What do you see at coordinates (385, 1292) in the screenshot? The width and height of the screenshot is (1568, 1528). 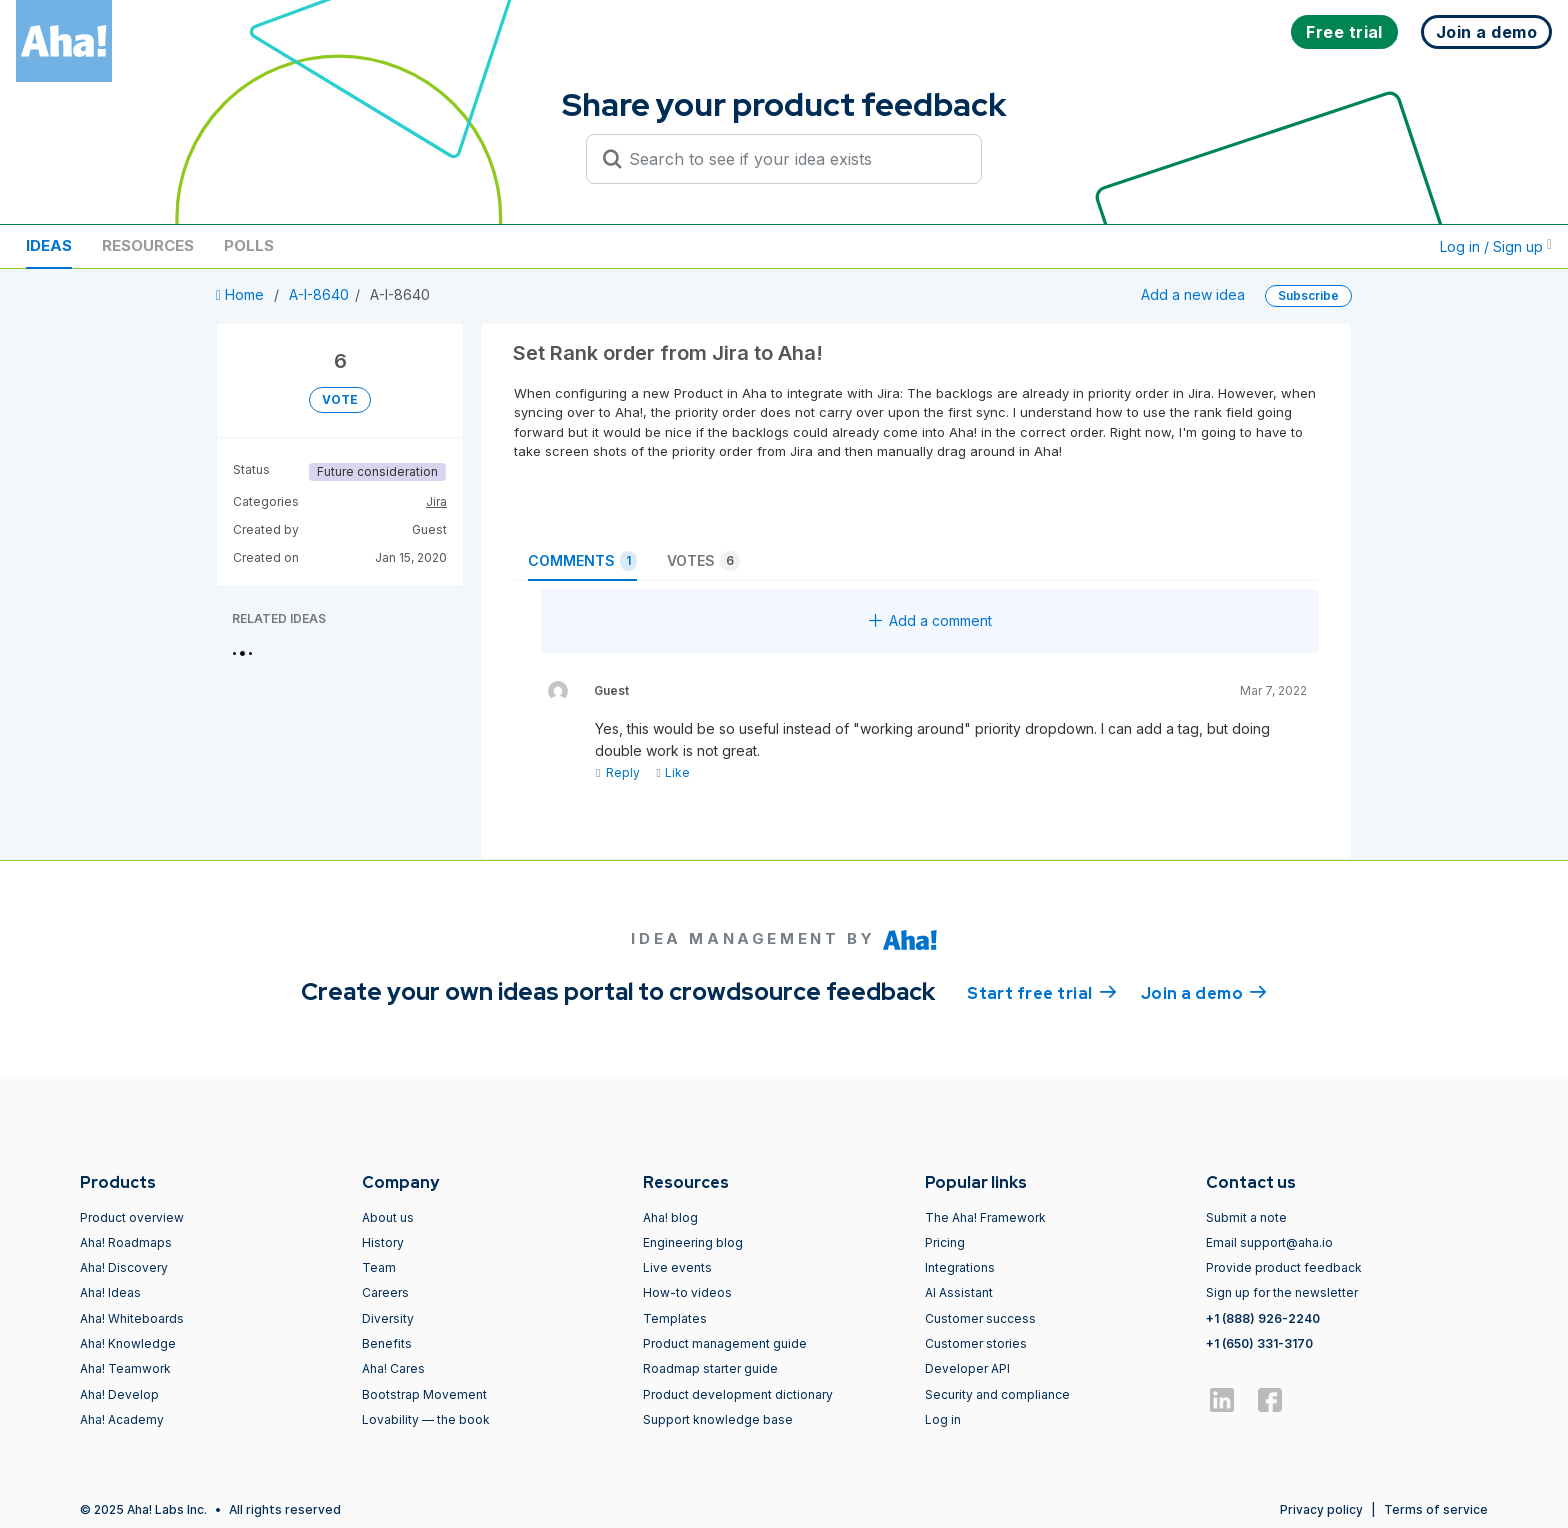 I see `Careers` at bounding box center [385, 1292].